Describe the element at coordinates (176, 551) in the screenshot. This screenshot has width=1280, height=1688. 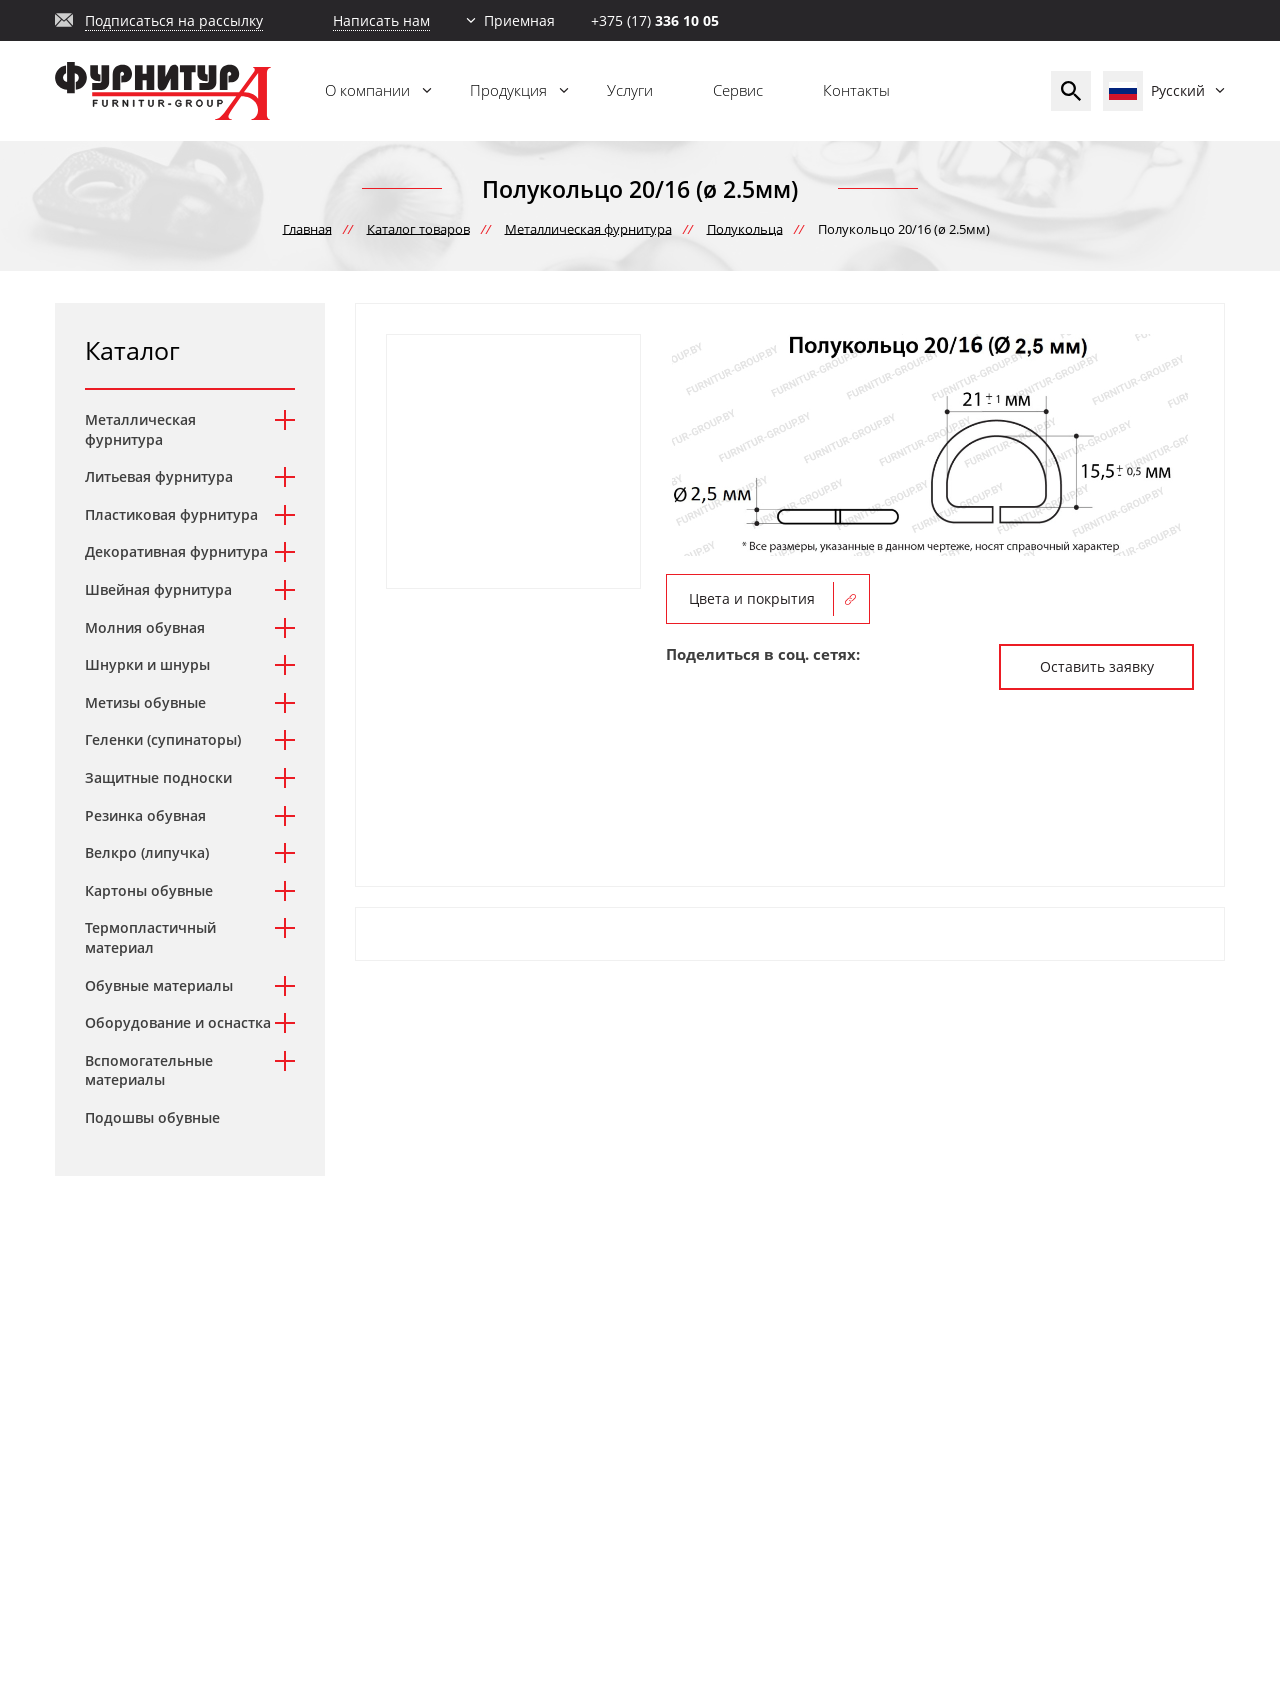
I see `Декоративная фурнитура` at that location.